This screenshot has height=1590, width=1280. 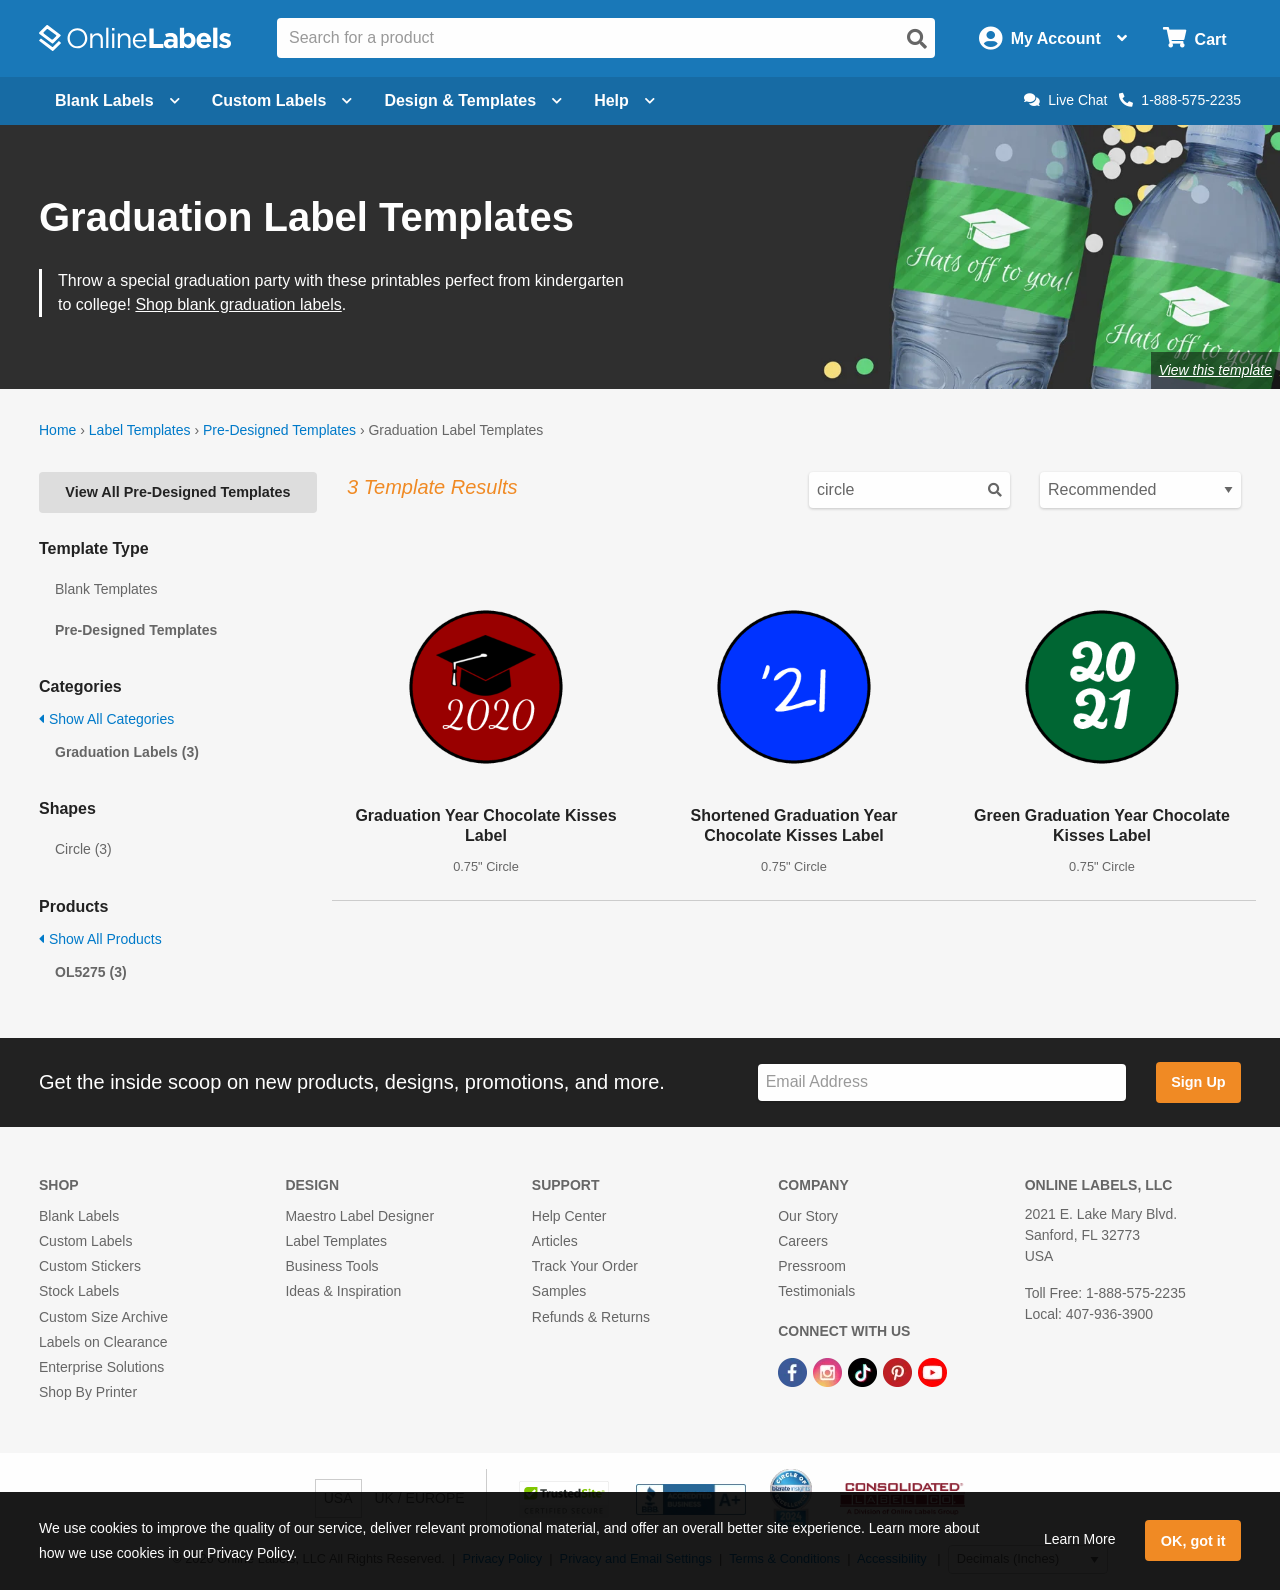 What do you see at coordinates (83, 849) in the screenshot?
I see `Circle (3)` at bounding box center [83, 849].